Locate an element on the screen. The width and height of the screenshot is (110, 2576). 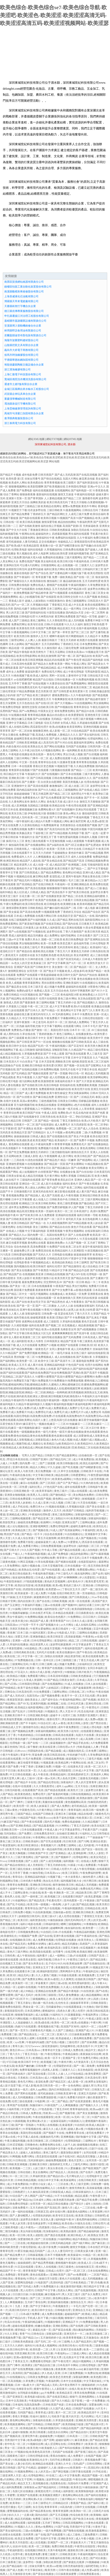
黄色片三级片网站 is located at coordinates (18, 1951).